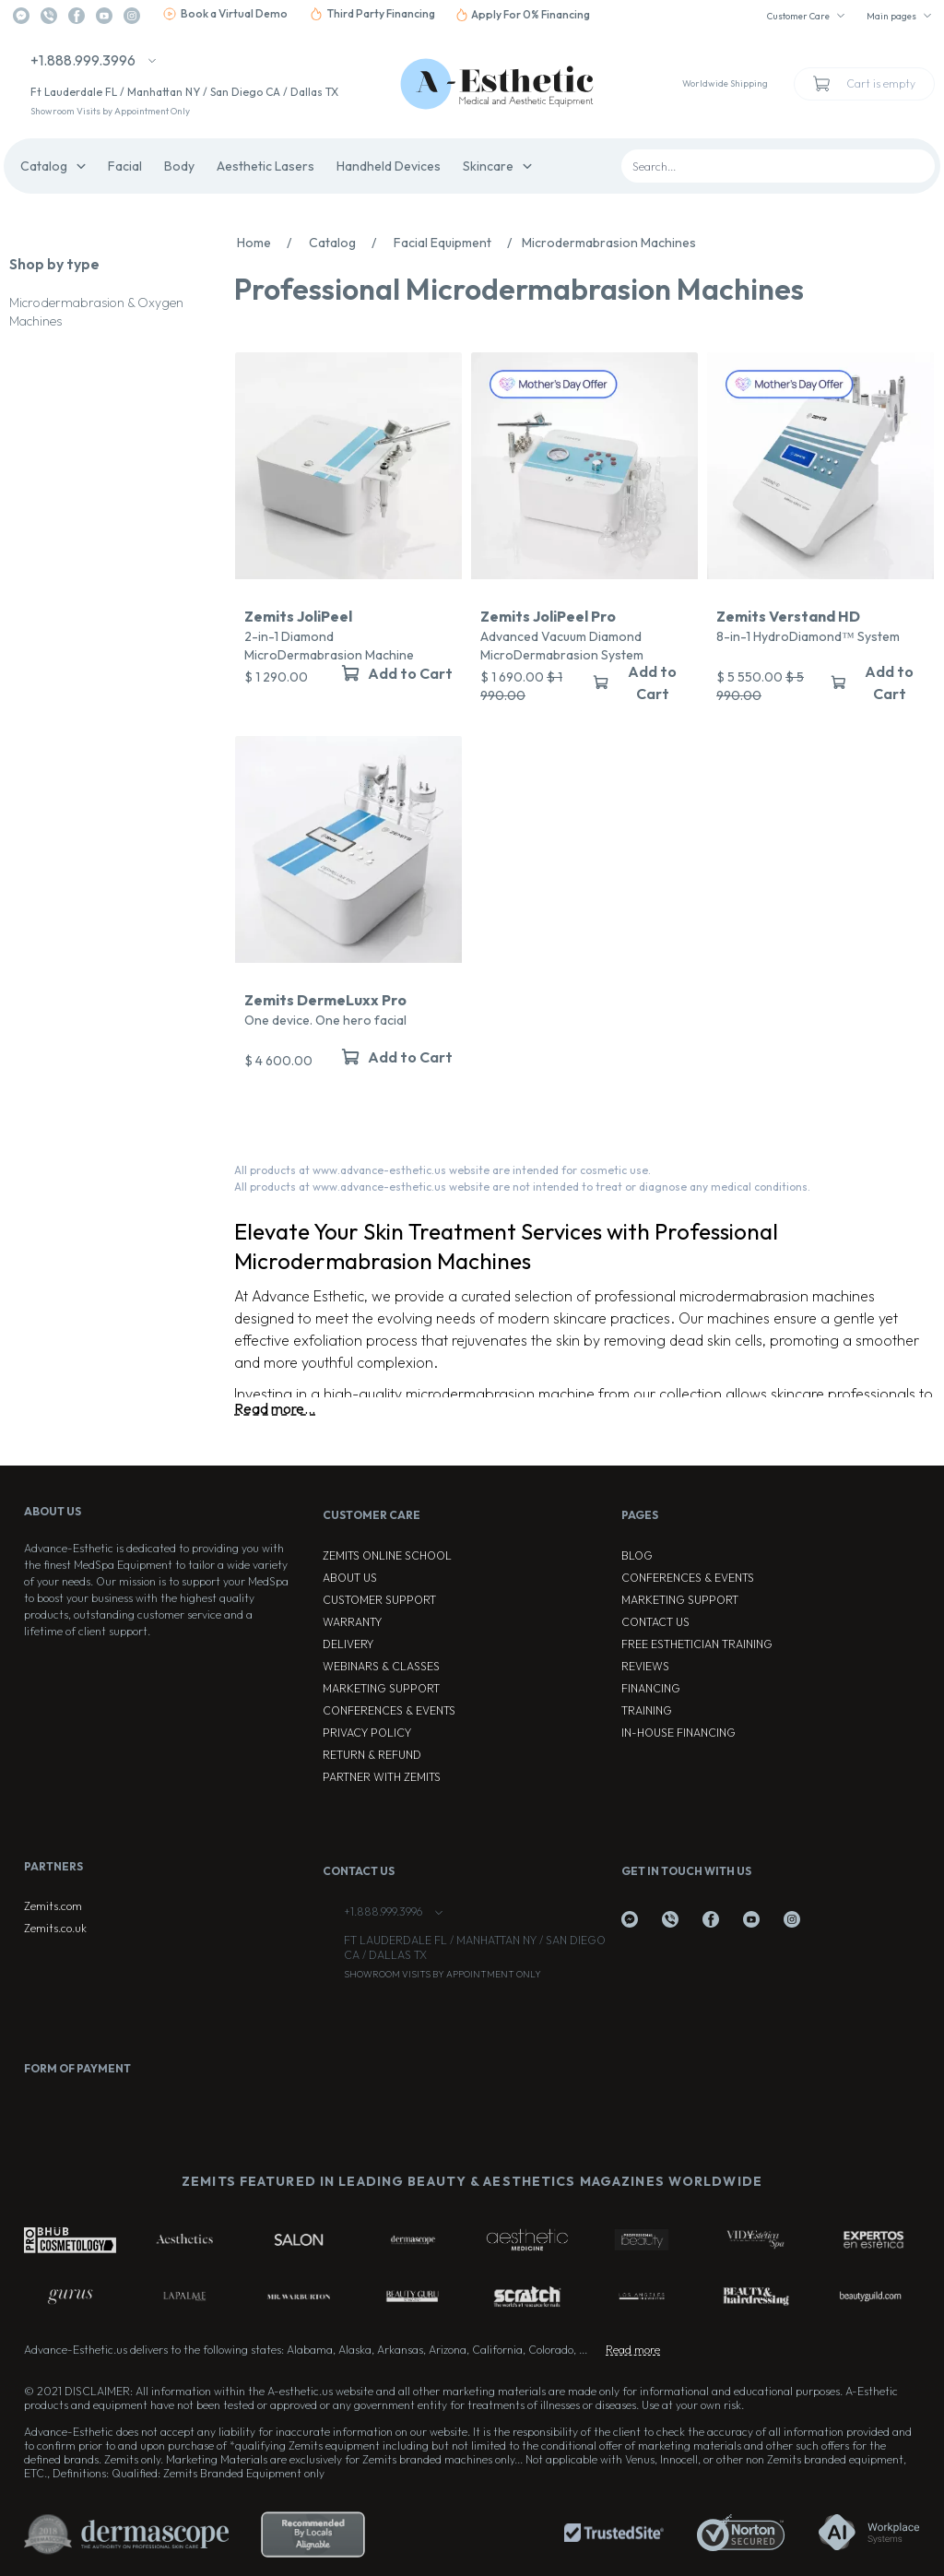 The image size is (944, 2576). Describe the element at coordinates (650, 1688) in the screenshot. I see `Financing` at that location.